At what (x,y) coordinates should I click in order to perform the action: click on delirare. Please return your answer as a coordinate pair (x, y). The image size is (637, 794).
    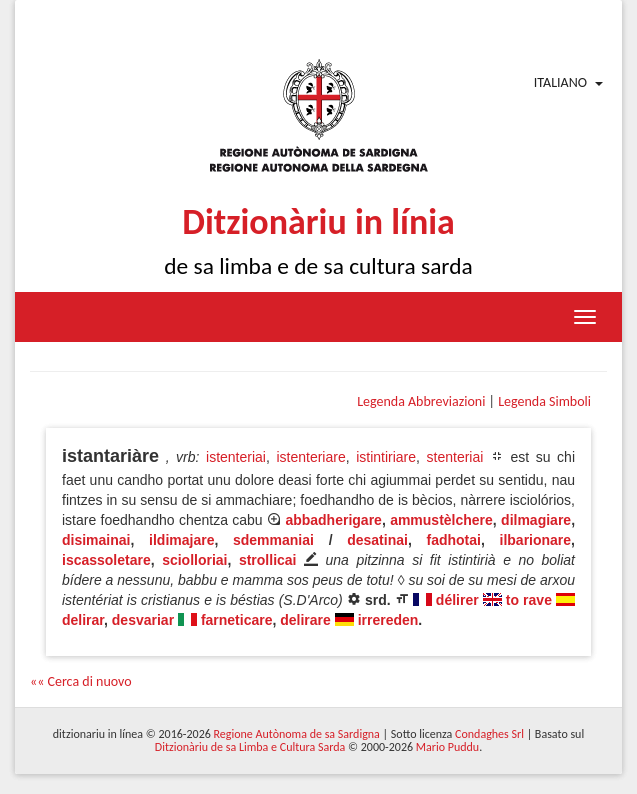
    Looking at the image, I should click on (305, 620).